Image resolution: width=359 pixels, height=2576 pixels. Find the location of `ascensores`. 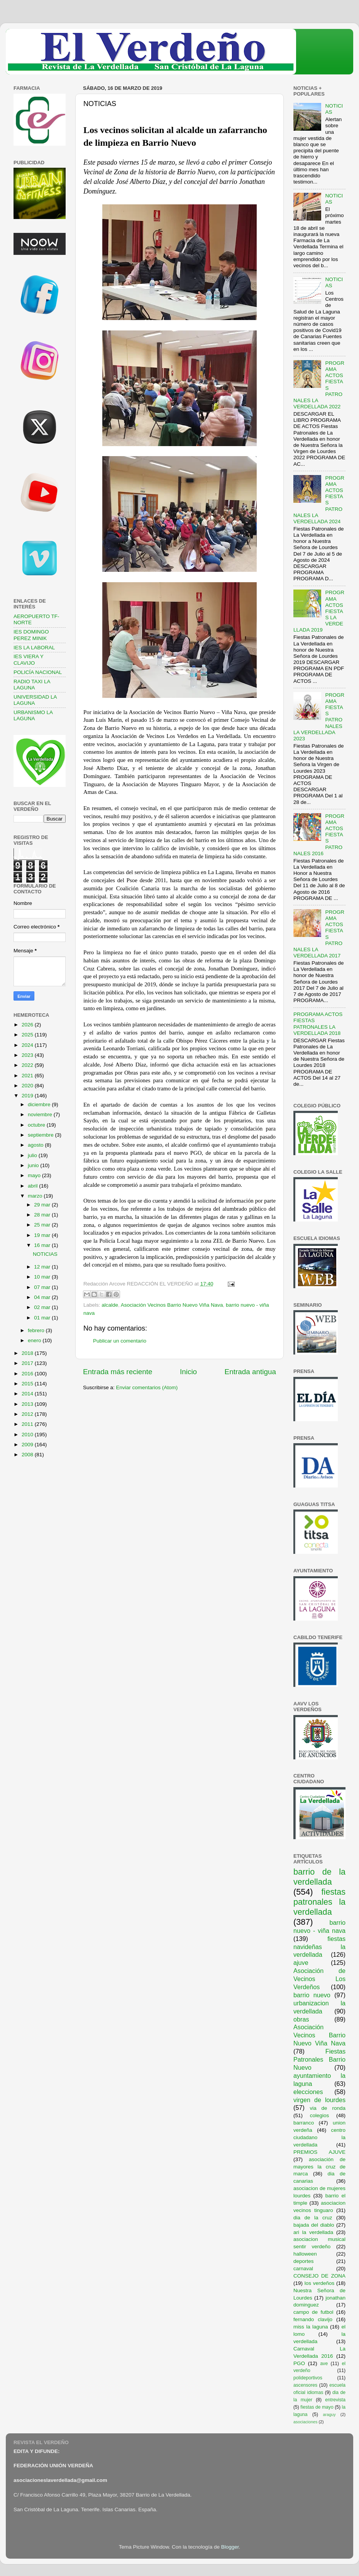

ascensores is located at coordinates (305, 2385).